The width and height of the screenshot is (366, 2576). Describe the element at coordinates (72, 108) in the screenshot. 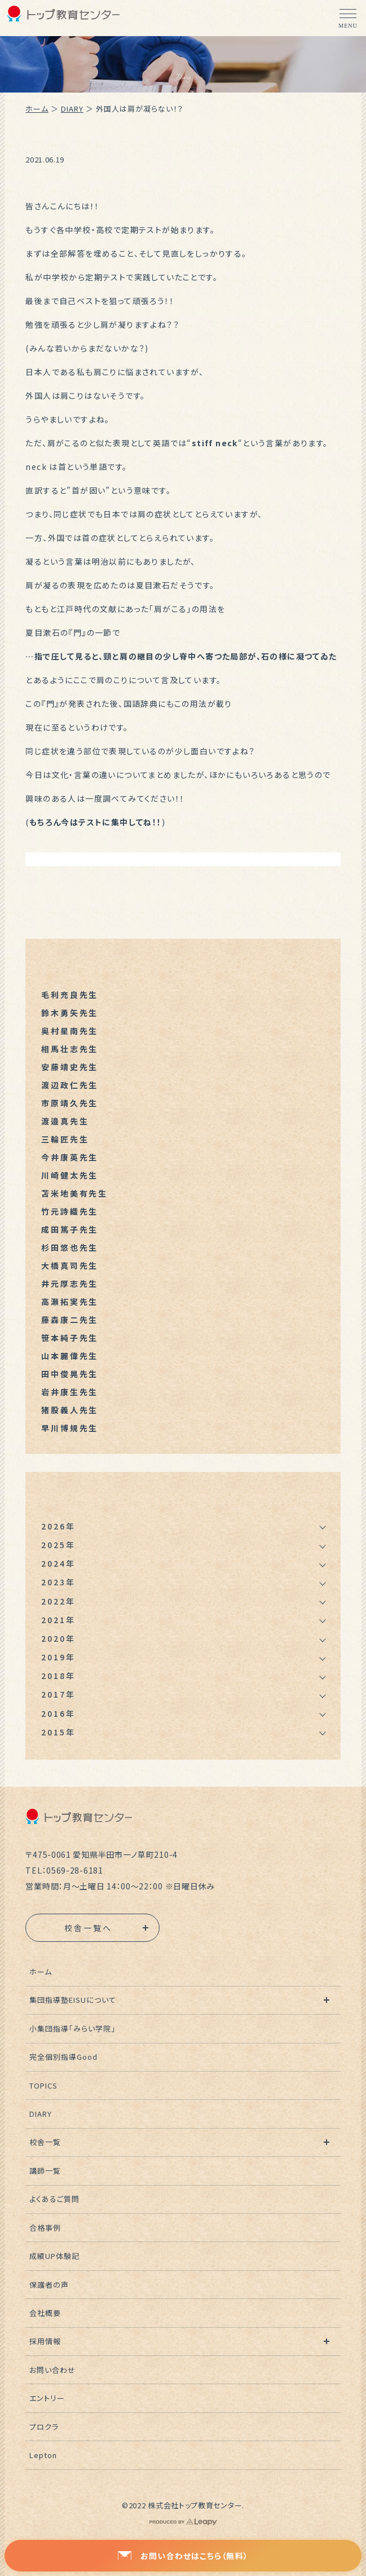

I see `DIARY` at that location.